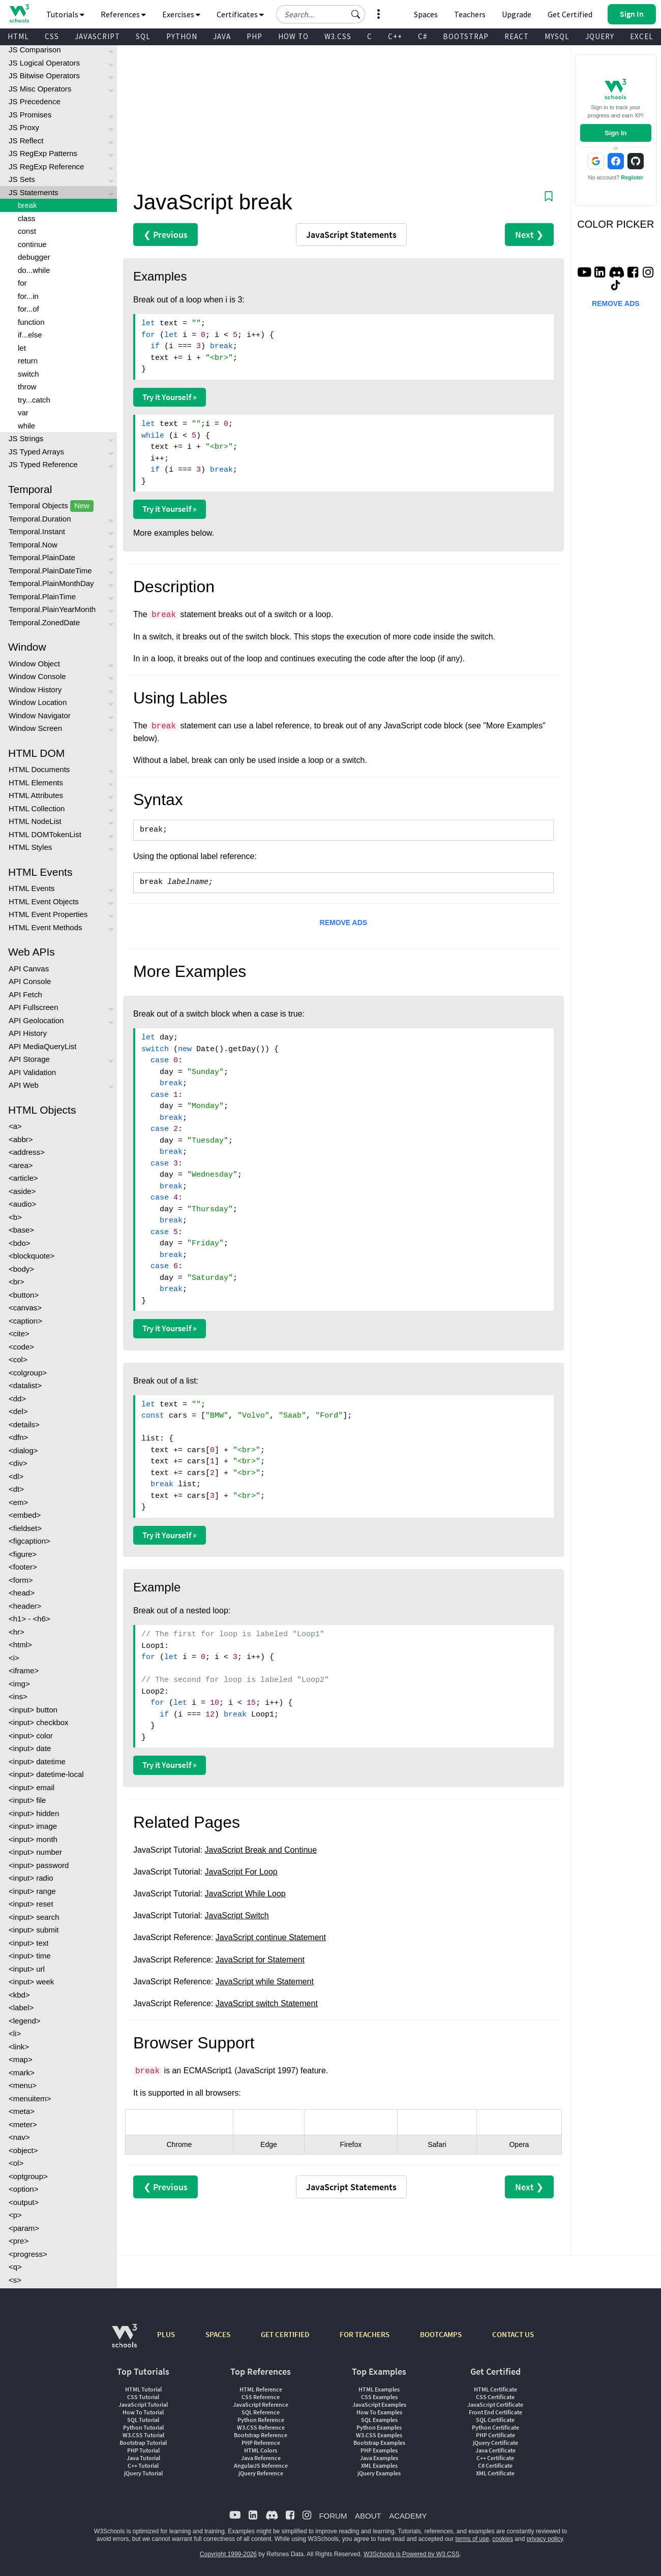 The height and width of the screenshot is (2576, 661). I want to click on [button], so click(356, 14).